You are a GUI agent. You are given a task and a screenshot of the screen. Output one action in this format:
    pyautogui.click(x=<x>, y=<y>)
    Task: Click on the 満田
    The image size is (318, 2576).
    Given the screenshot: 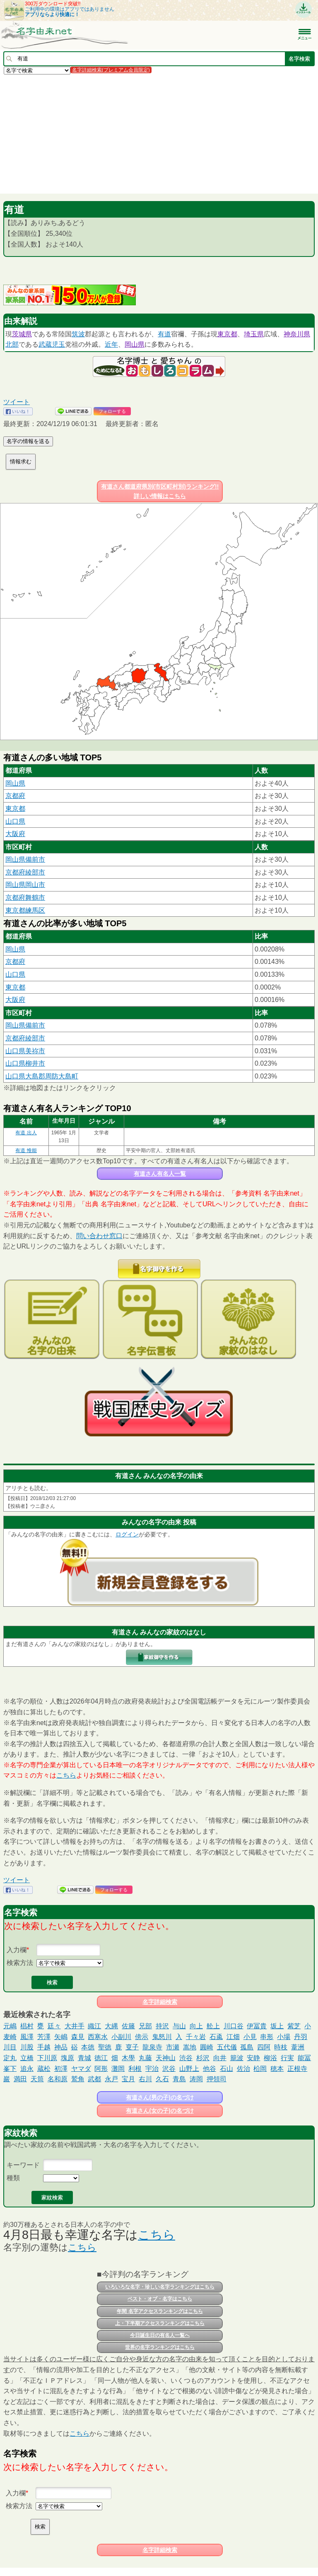 What is the action you would take?
    pyautogui.click(x=20, y=2078)
    